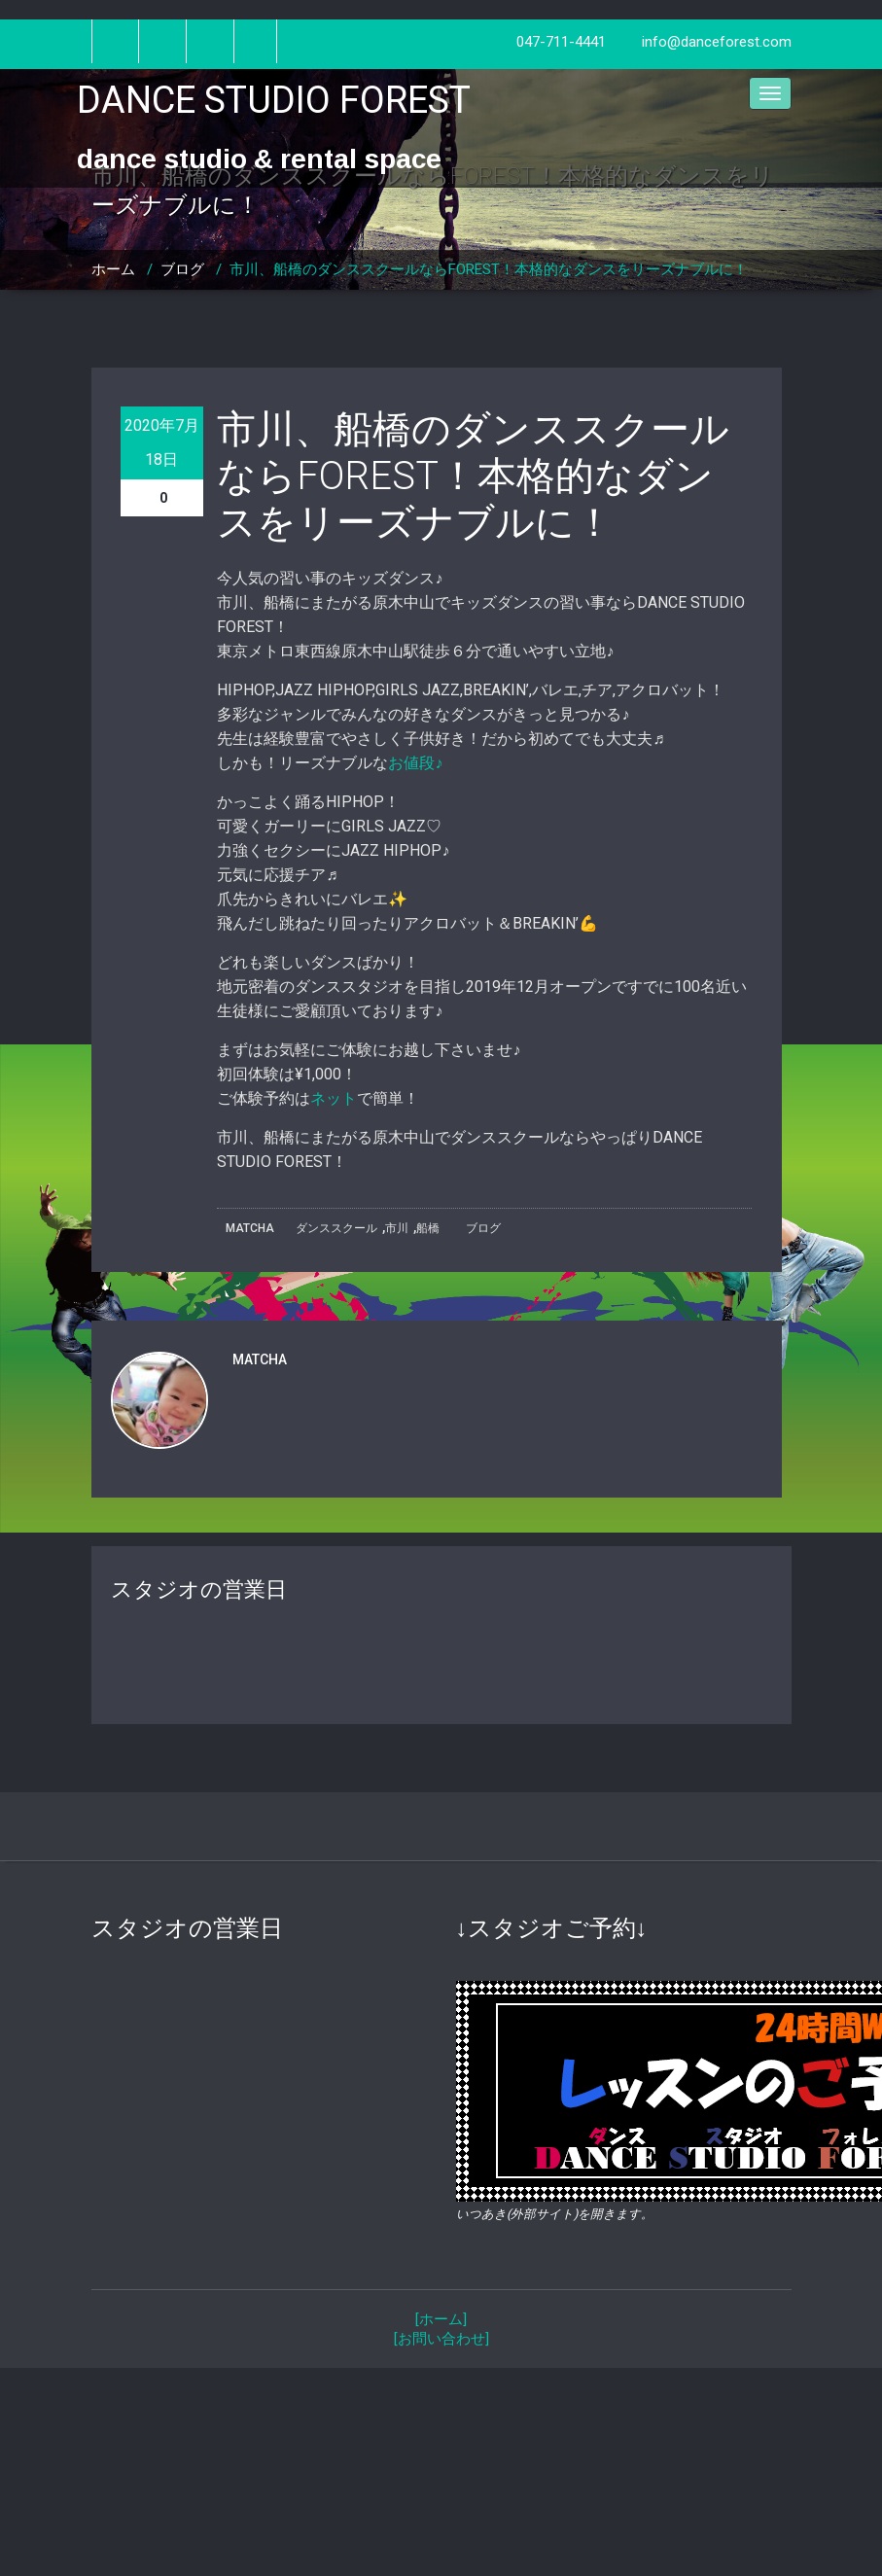  What do you see at coordinates (428, 1228) in the screenshot?
I see `船橋` at bounding box center [428, 1228].